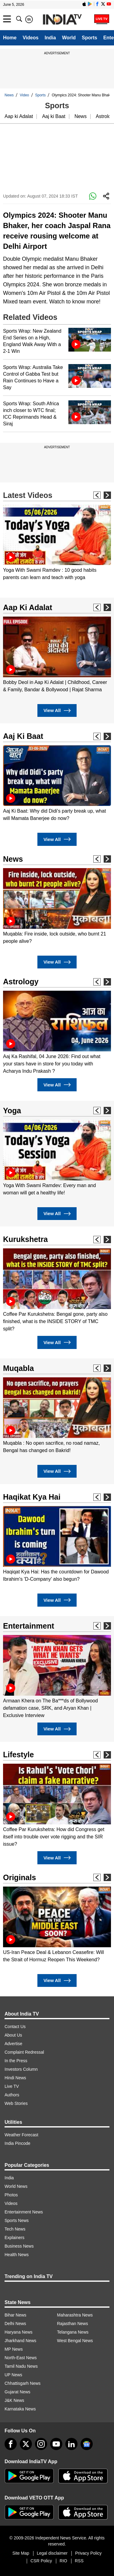  Describe the element at coordinates (19, 1877) in the screenshot. I see `Originals` at that location.